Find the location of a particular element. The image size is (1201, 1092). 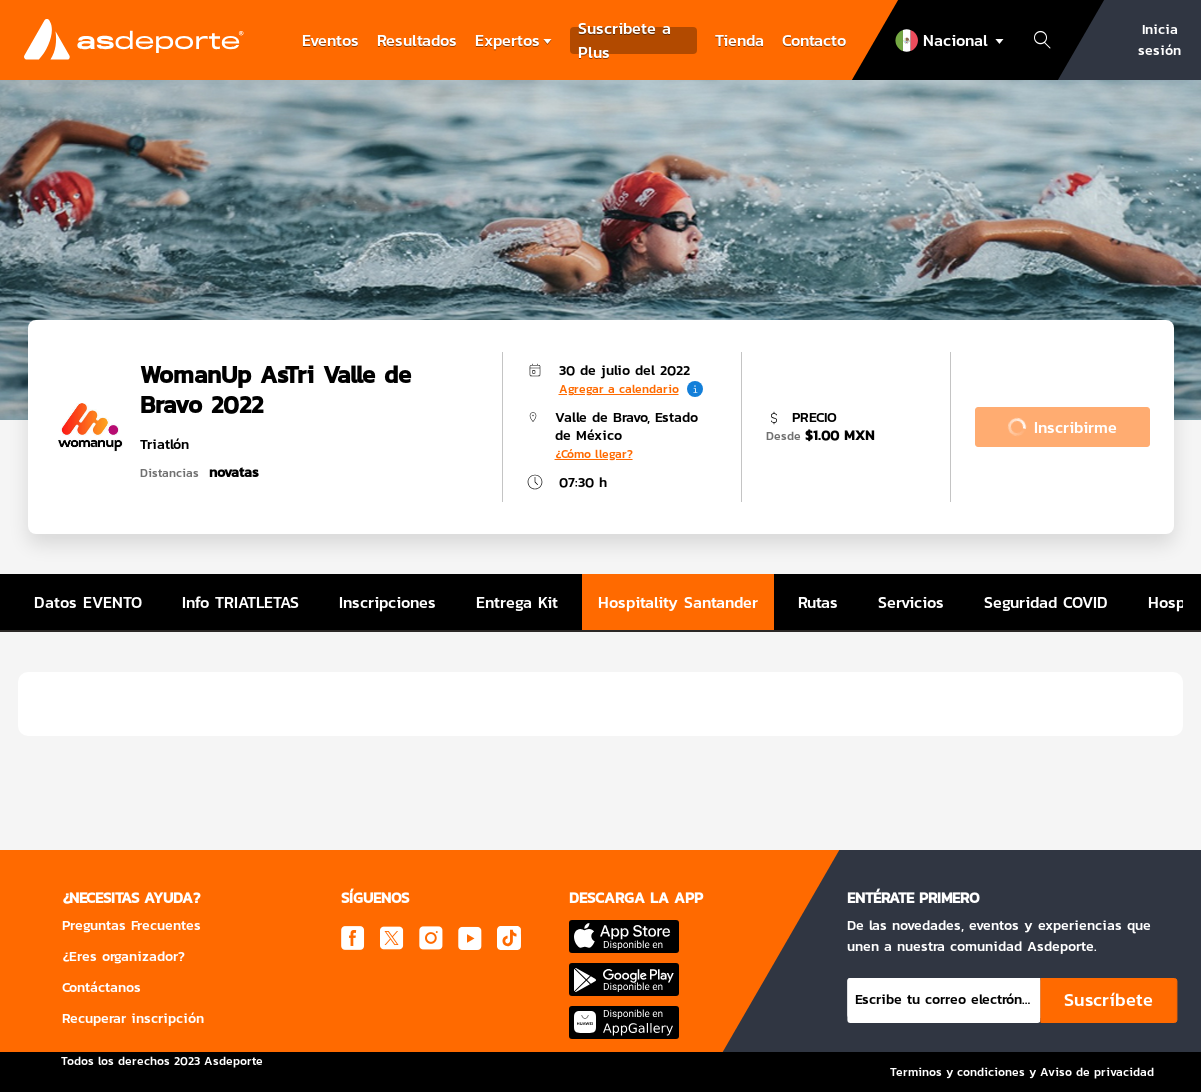

¿Cómo llegar? is located at coordinates (594, 454).